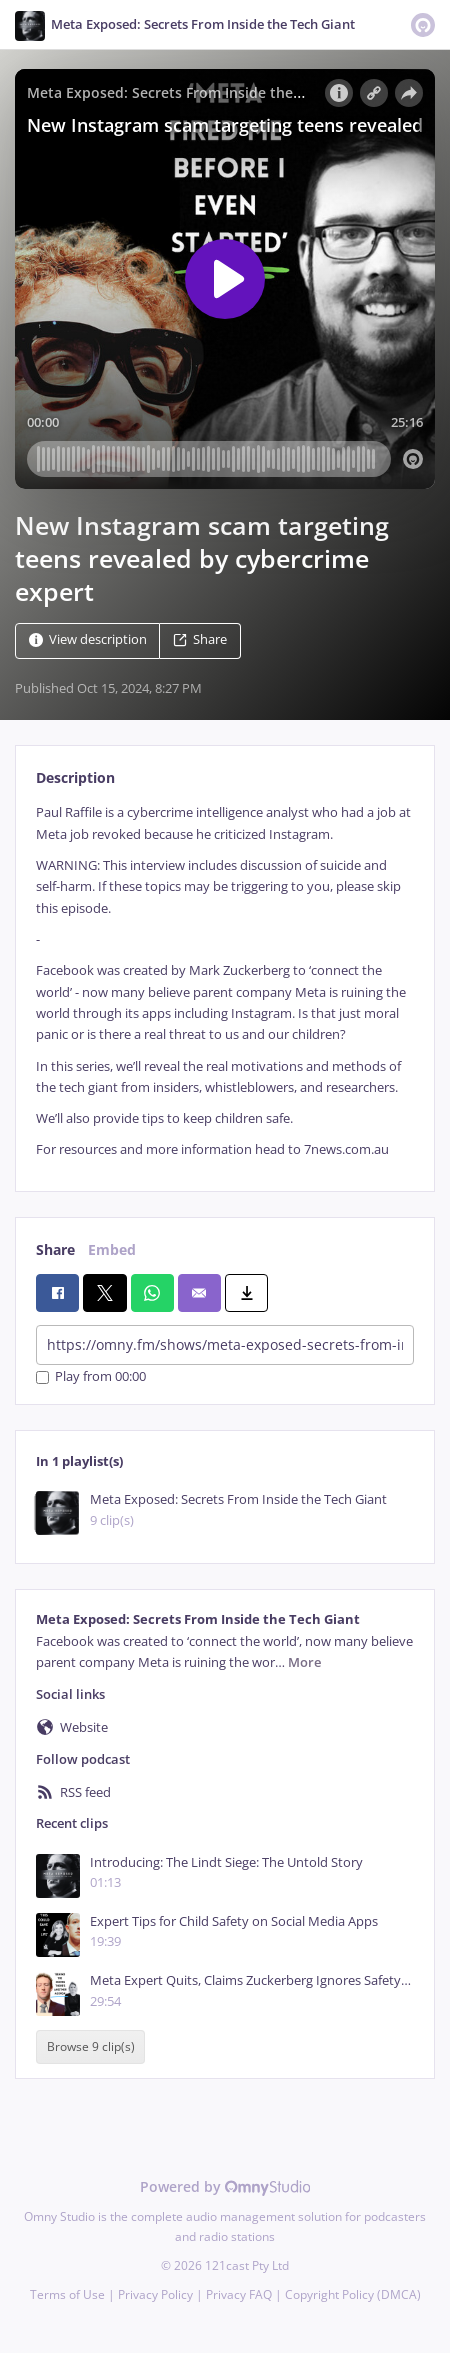  Describe the element at coordinates (67, 2294) in the screenshot. I see `Terms of Use` at that location.